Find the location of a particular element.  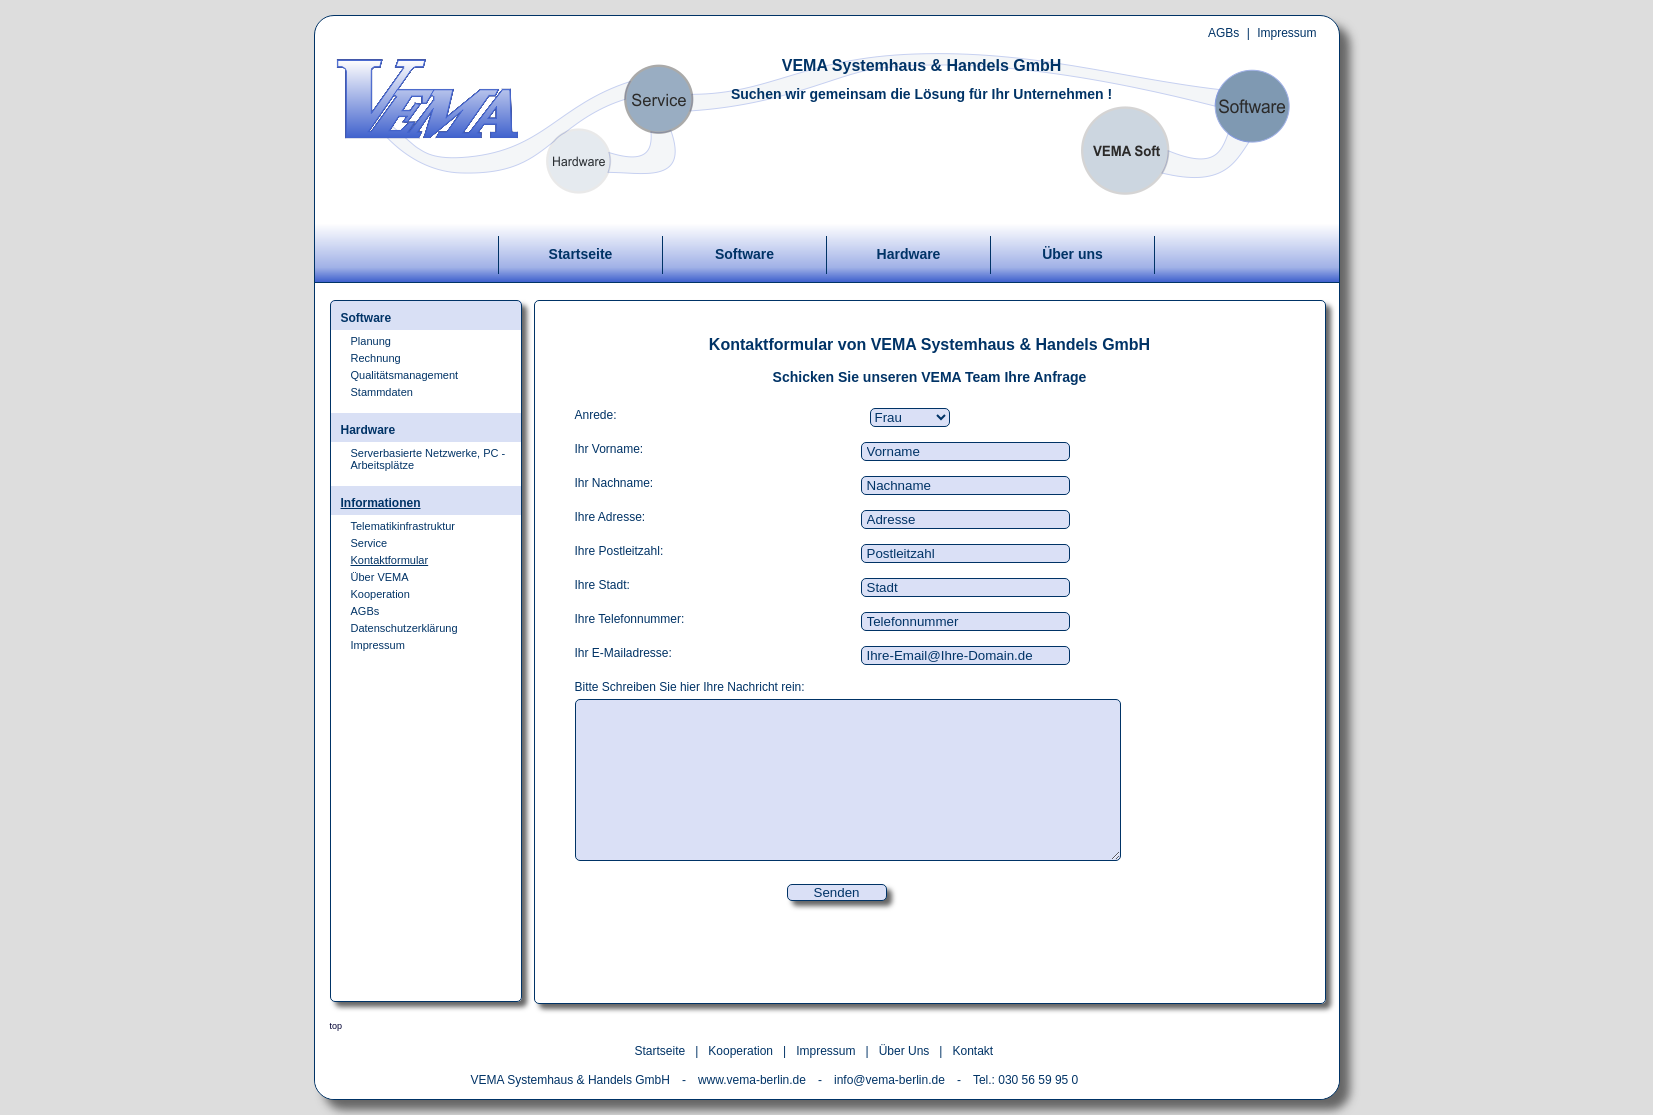

Ihre Stadt: is located at coordinates (602, 585).